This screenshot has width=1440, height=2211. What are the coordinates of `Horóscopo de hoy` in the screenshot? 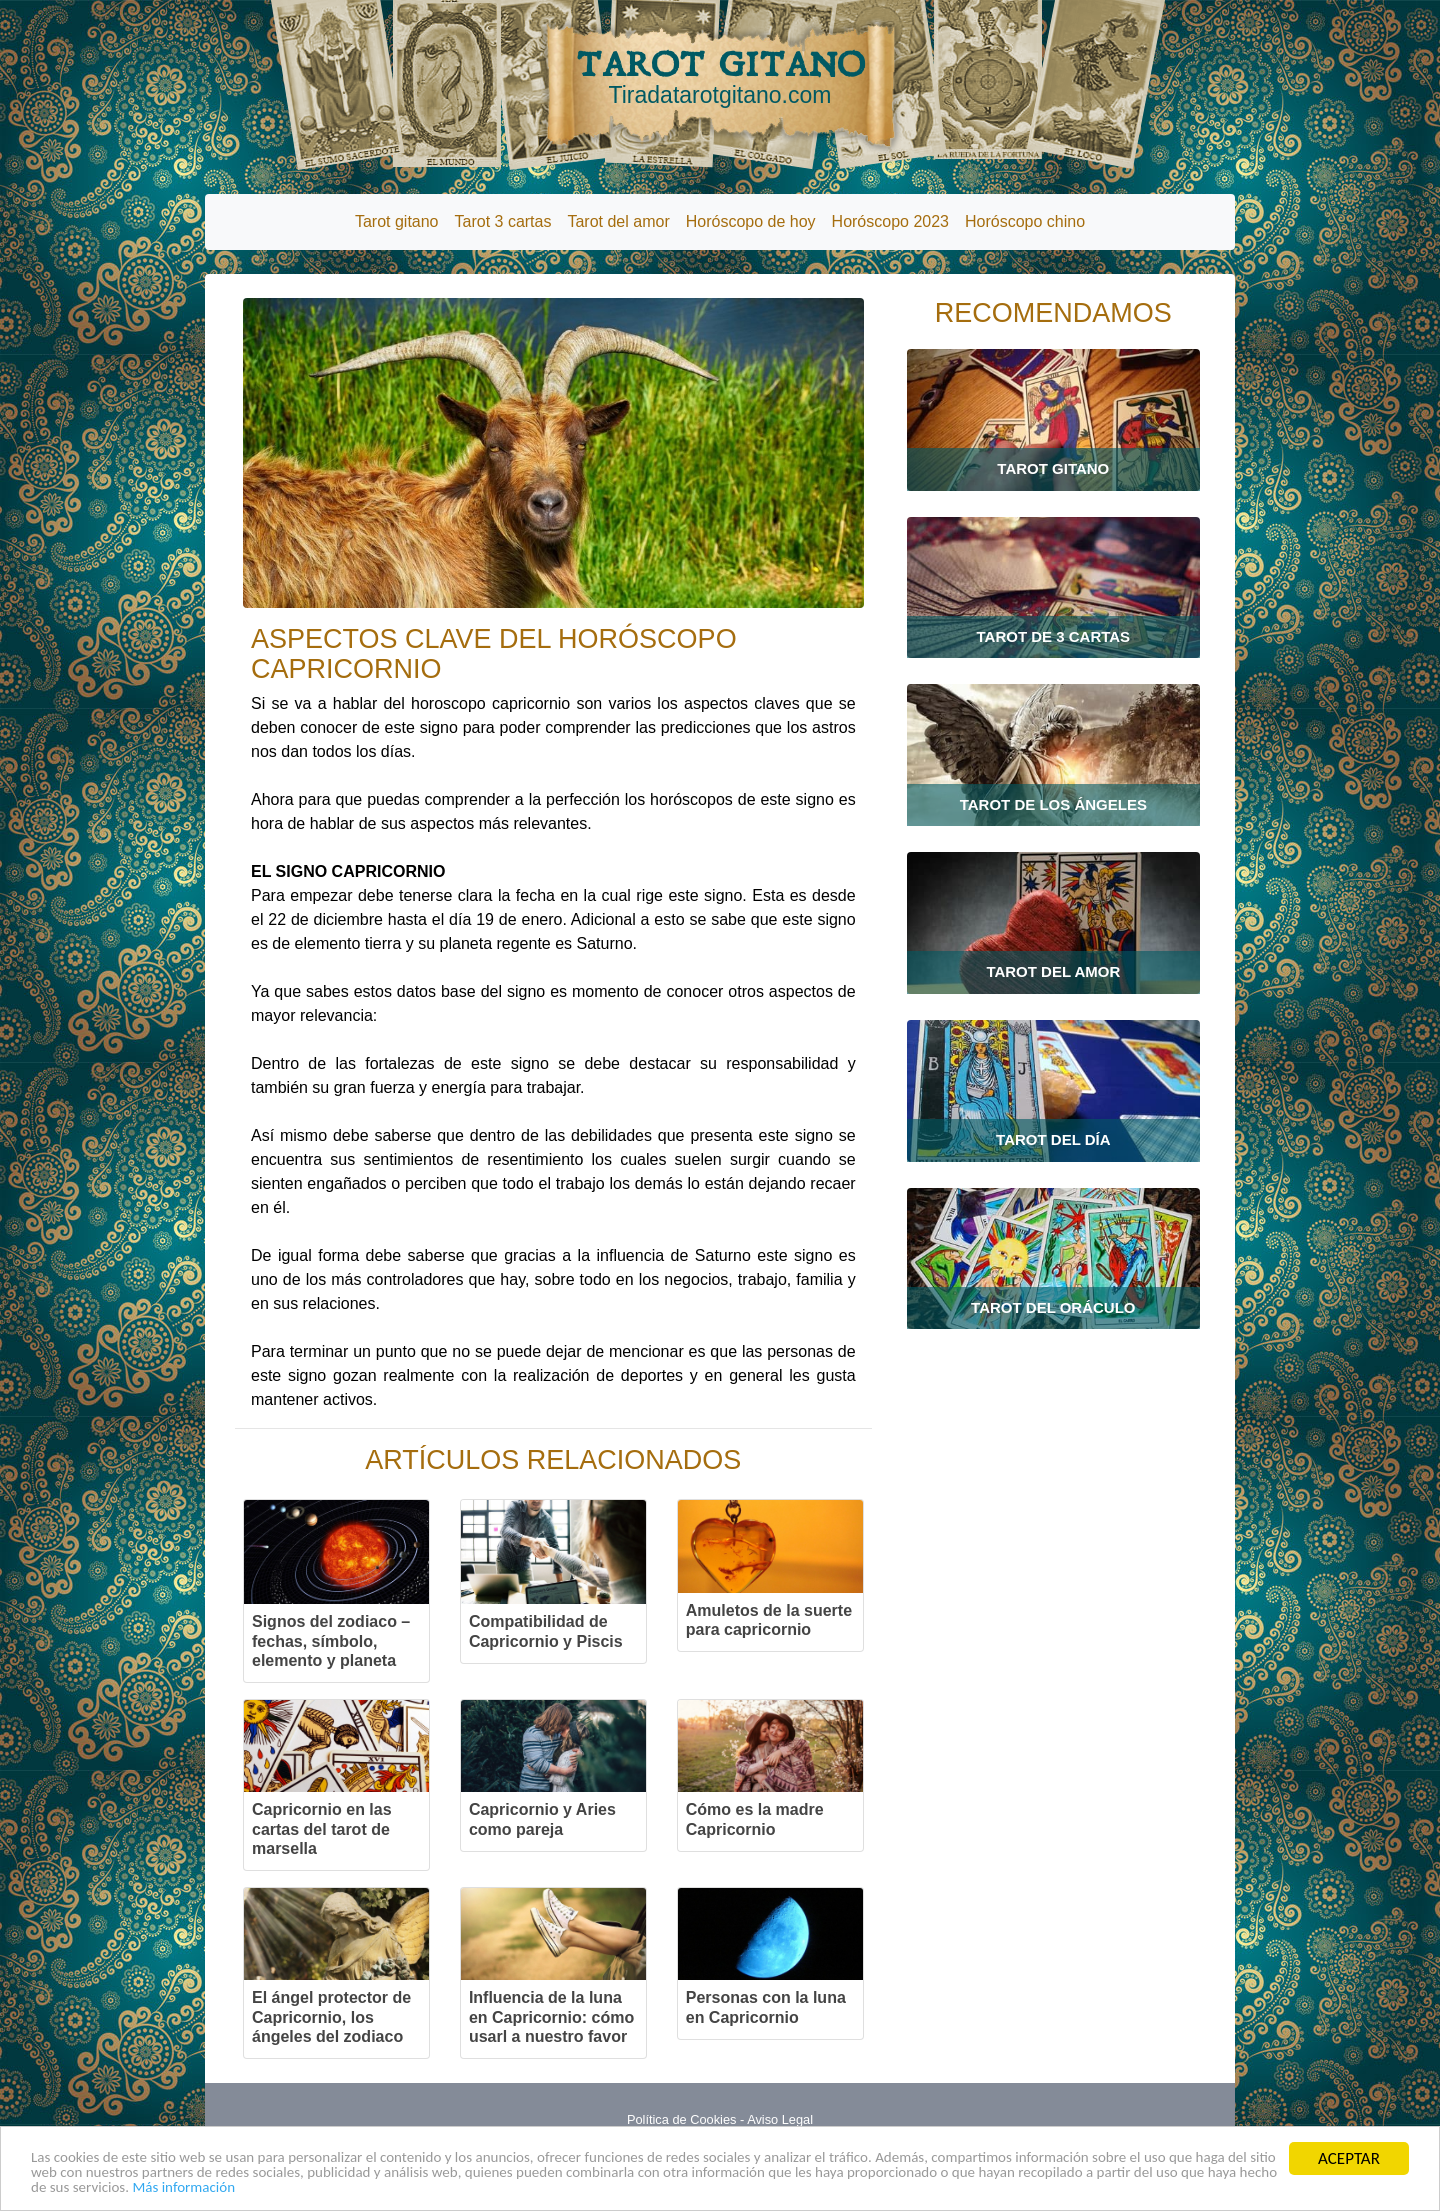 It's located at (751, 221).